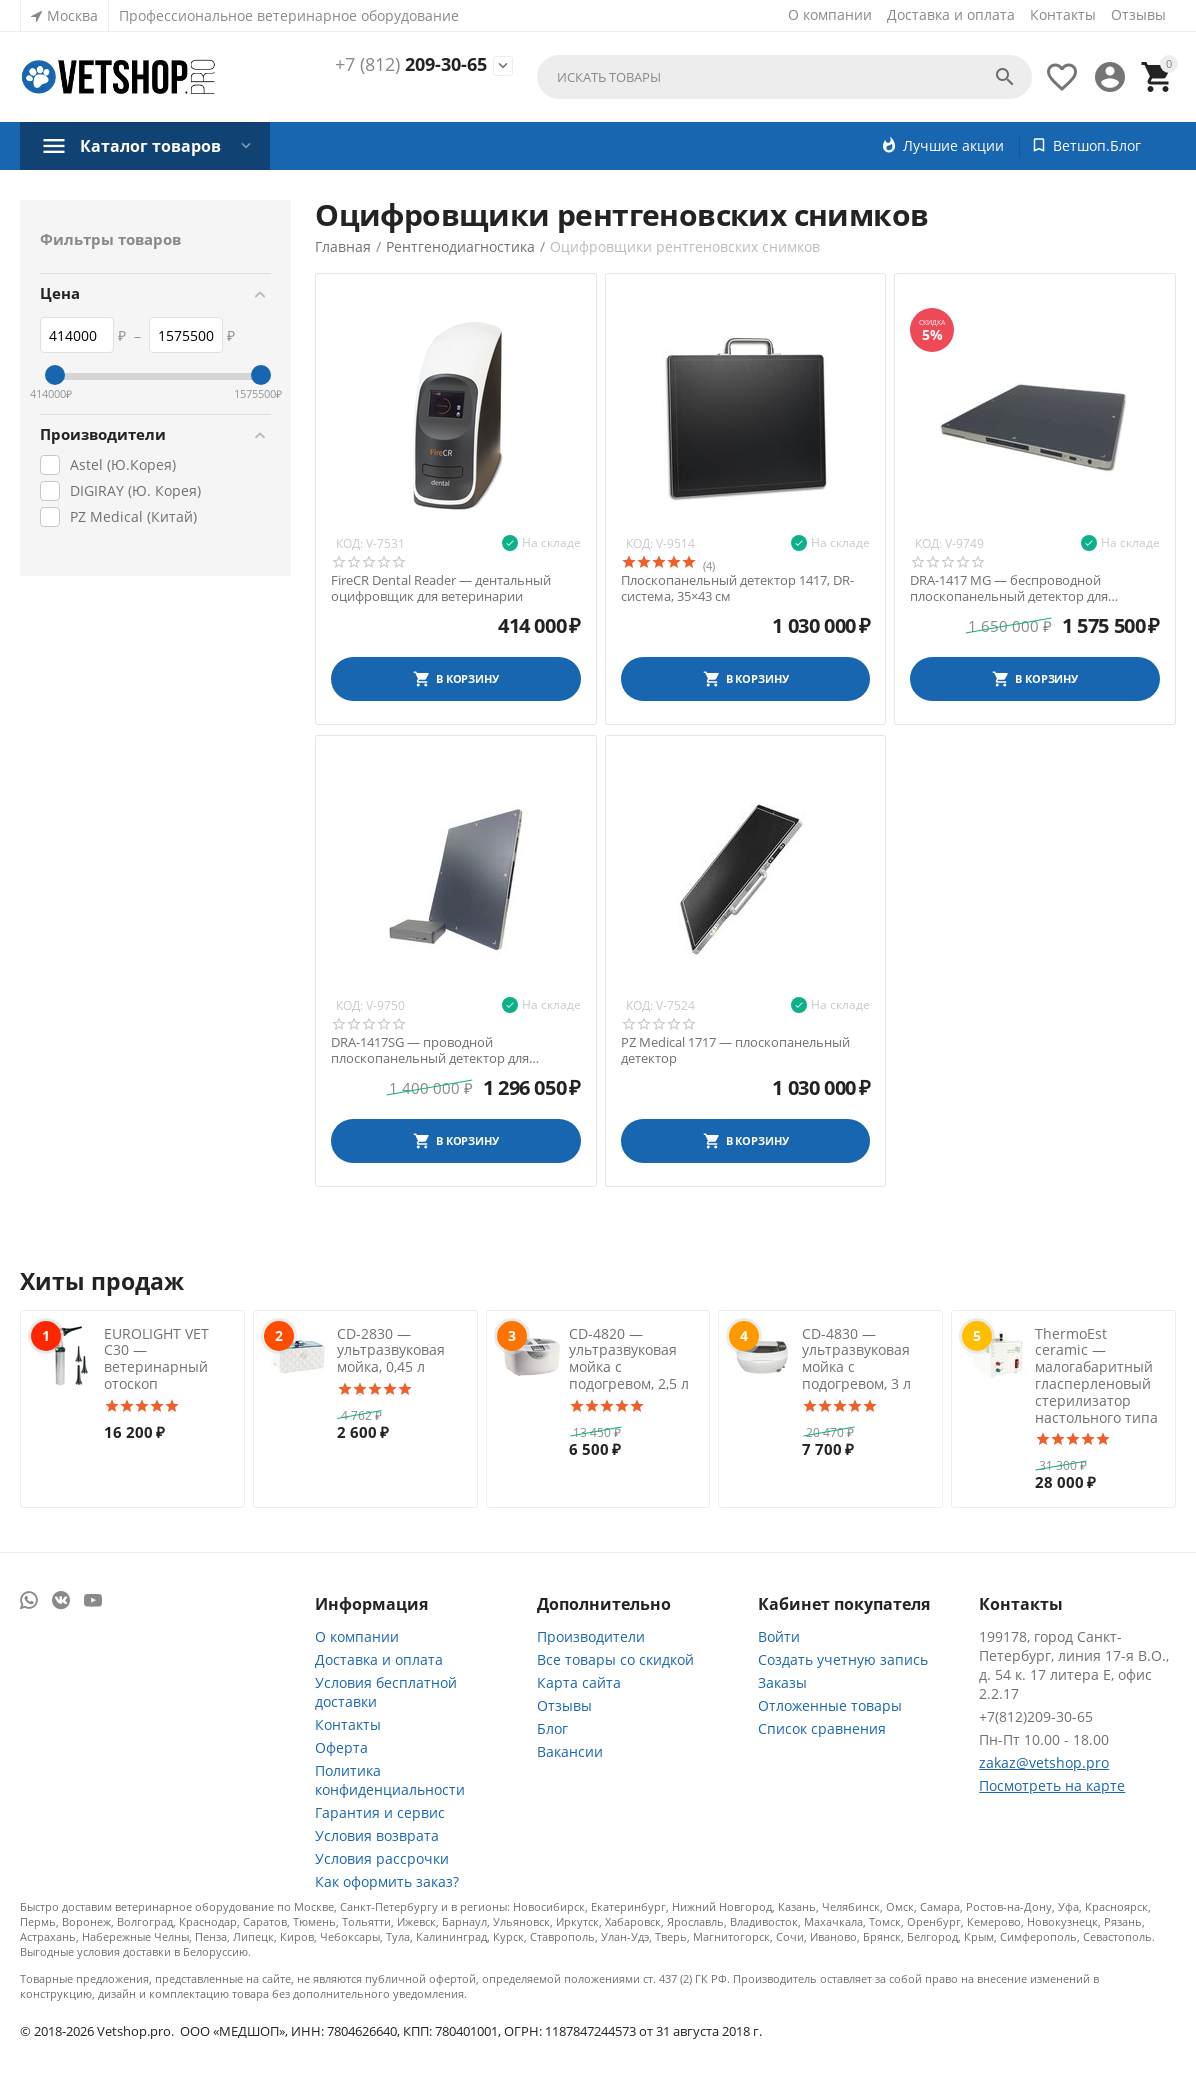 This screenshot has height=2080, width=1196. What do you see at coordinates (552, 1728) in the screenshot?
I see `Блог` at bounding box center [552, 1728].